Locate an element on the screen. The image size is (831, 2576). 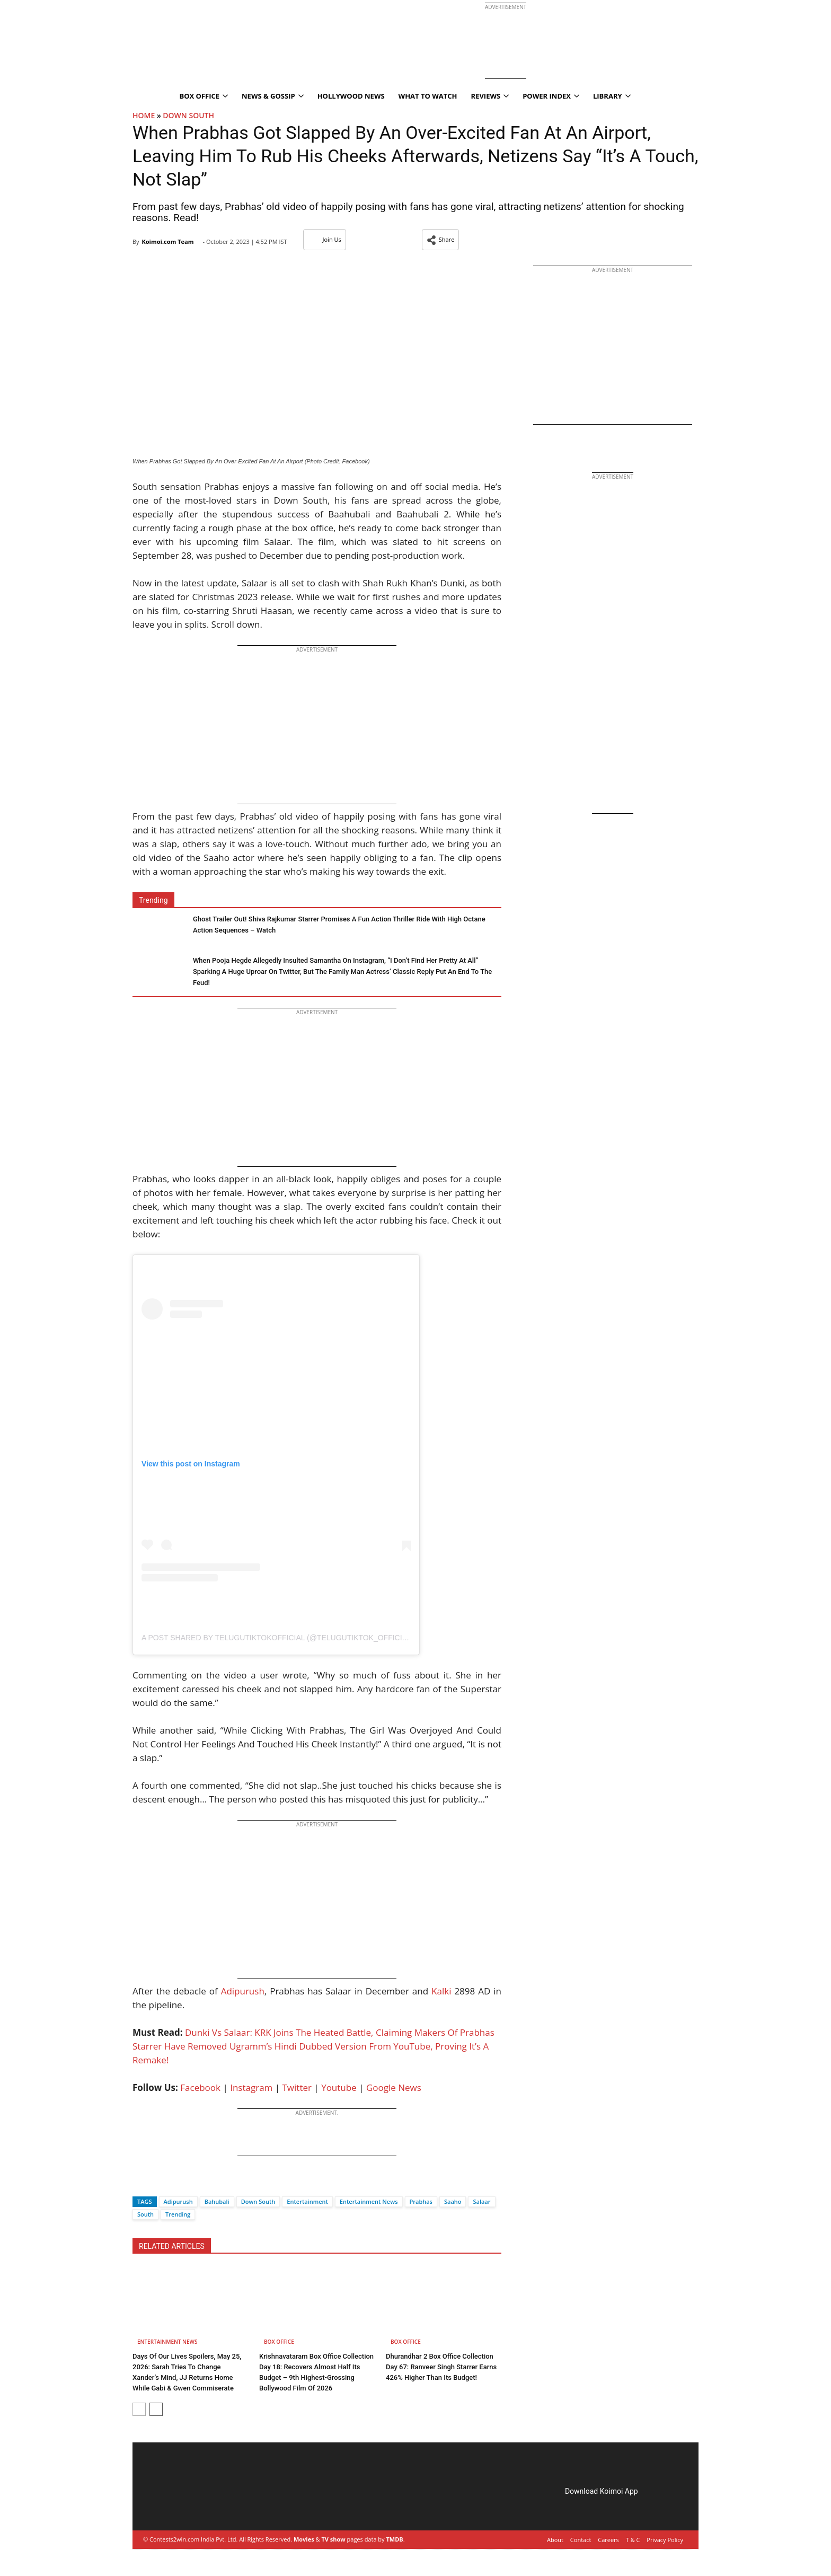
Contact is located at coordinates (580, 2540).